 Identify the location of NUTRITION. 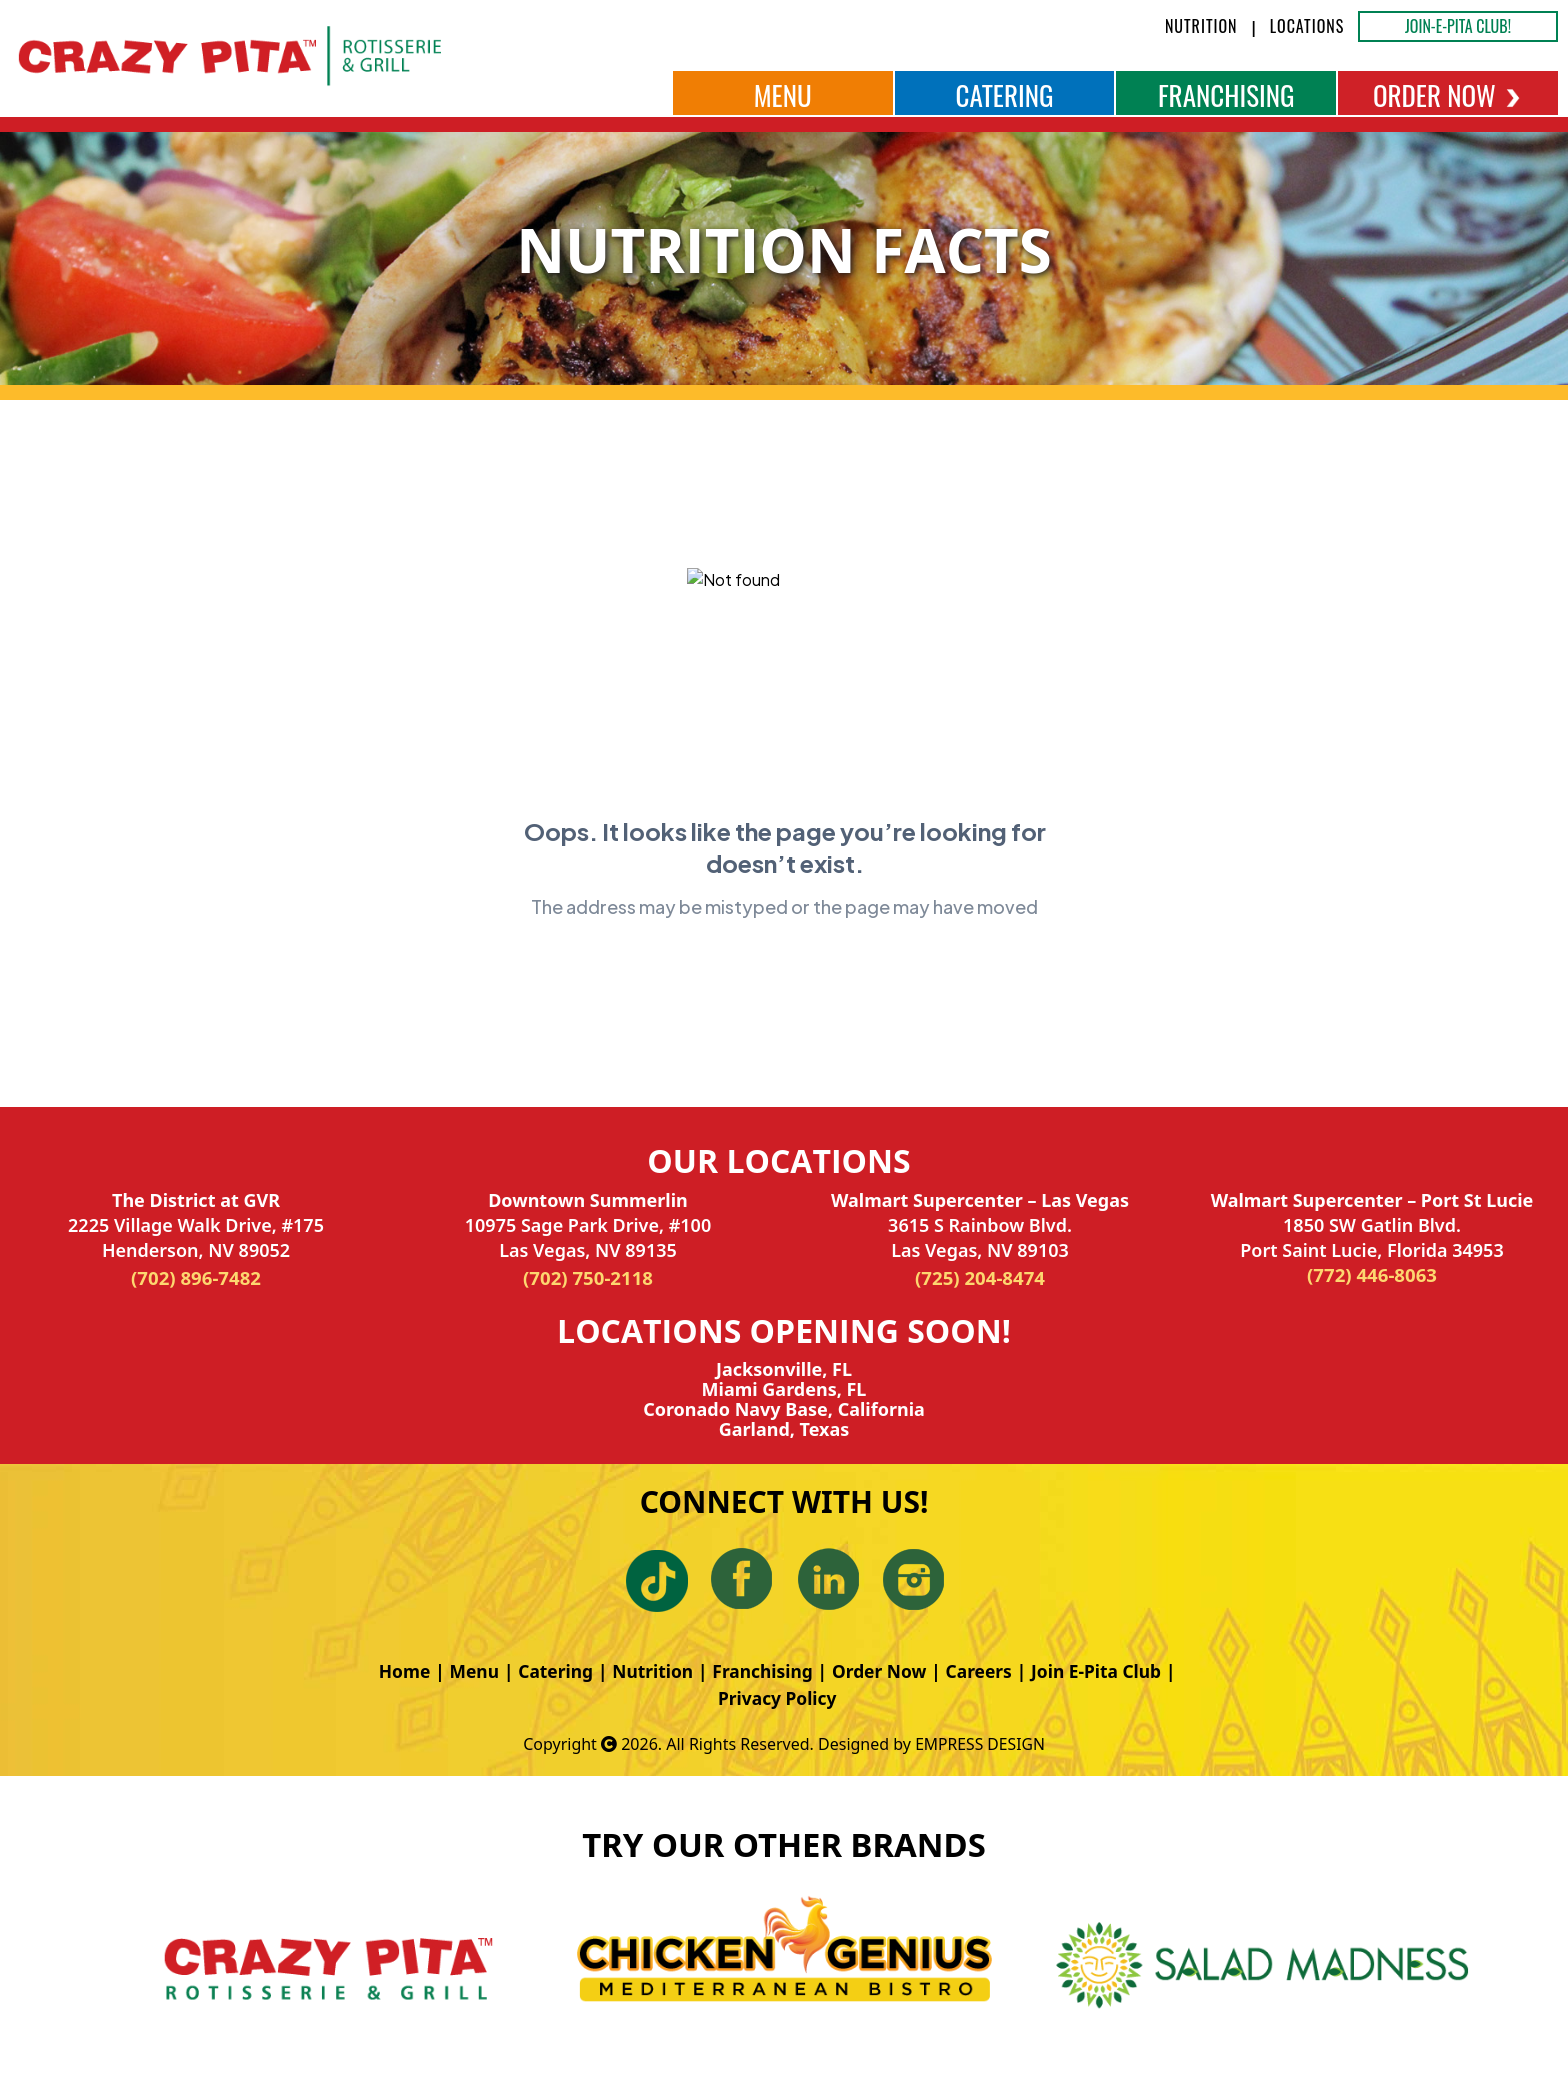
(1201, 26).